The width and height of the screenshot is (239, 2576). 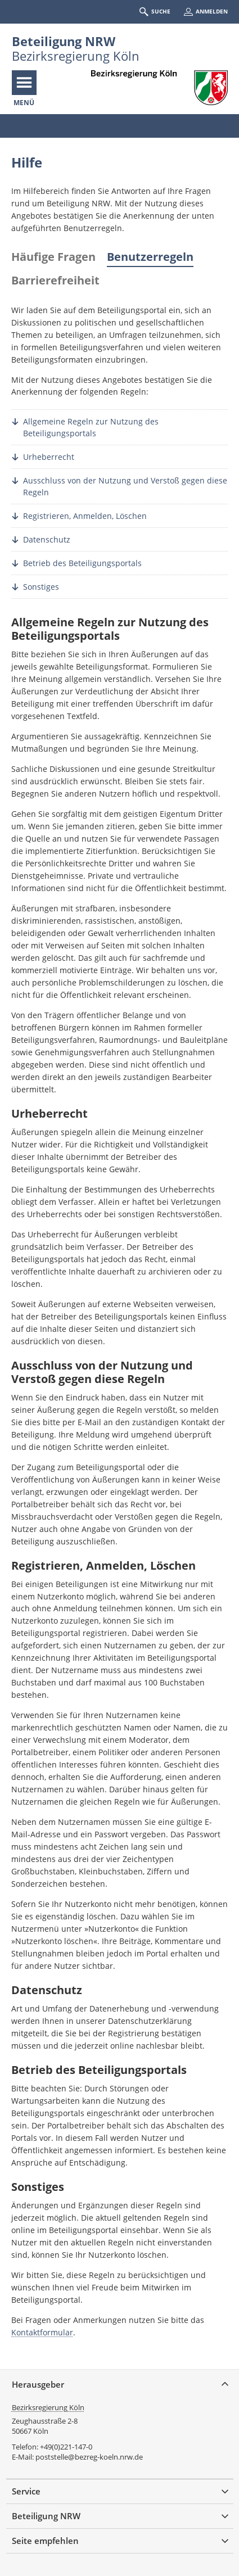 What do you see at coordinates (66, 2447) in the screenshot?
I see `+49(0)221-147-0` at bounding box center [66, 2447].